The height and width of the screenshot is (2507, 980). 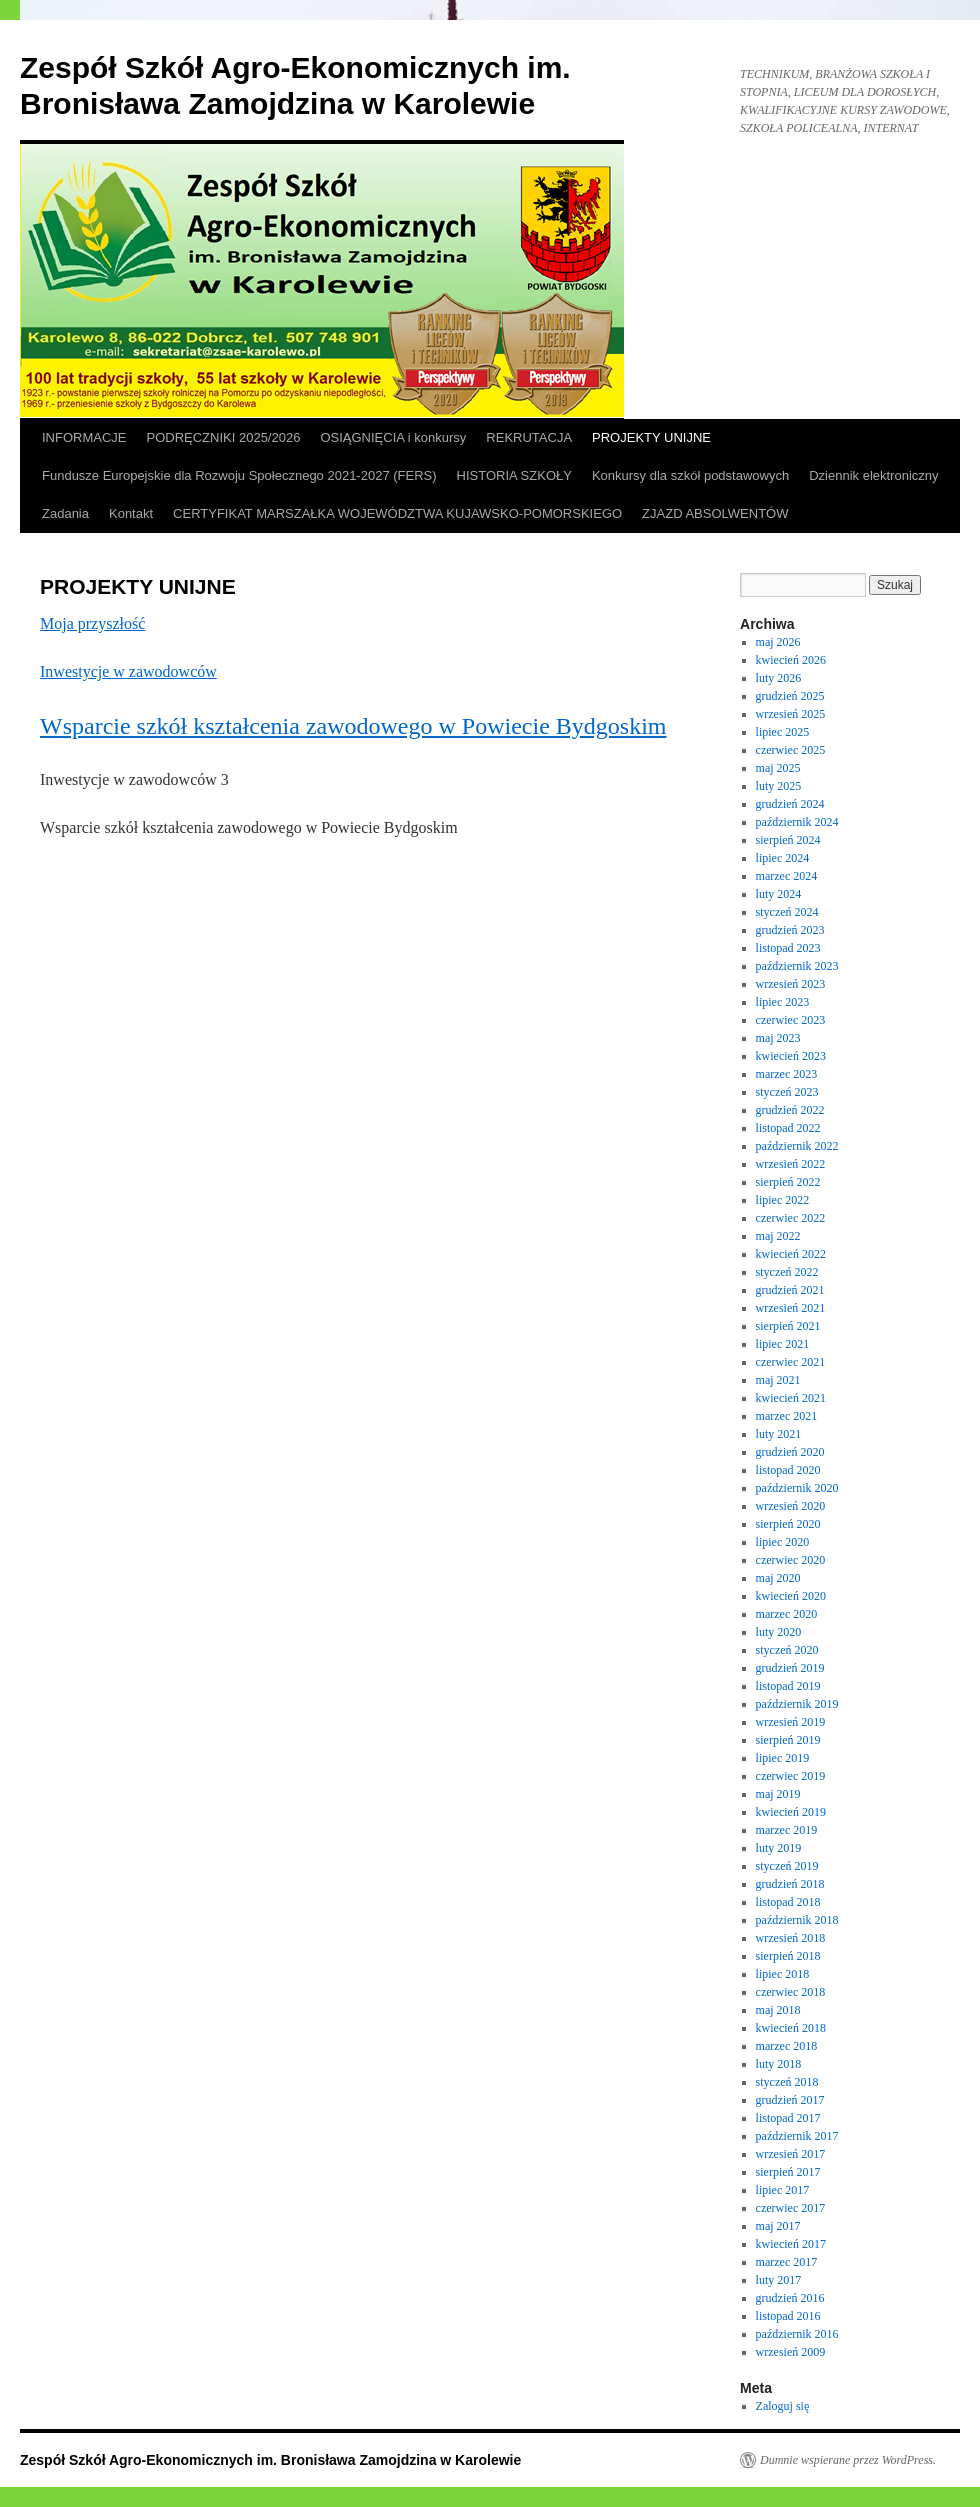 I want to click on listopad 2019, so click(x=788, y=1686).